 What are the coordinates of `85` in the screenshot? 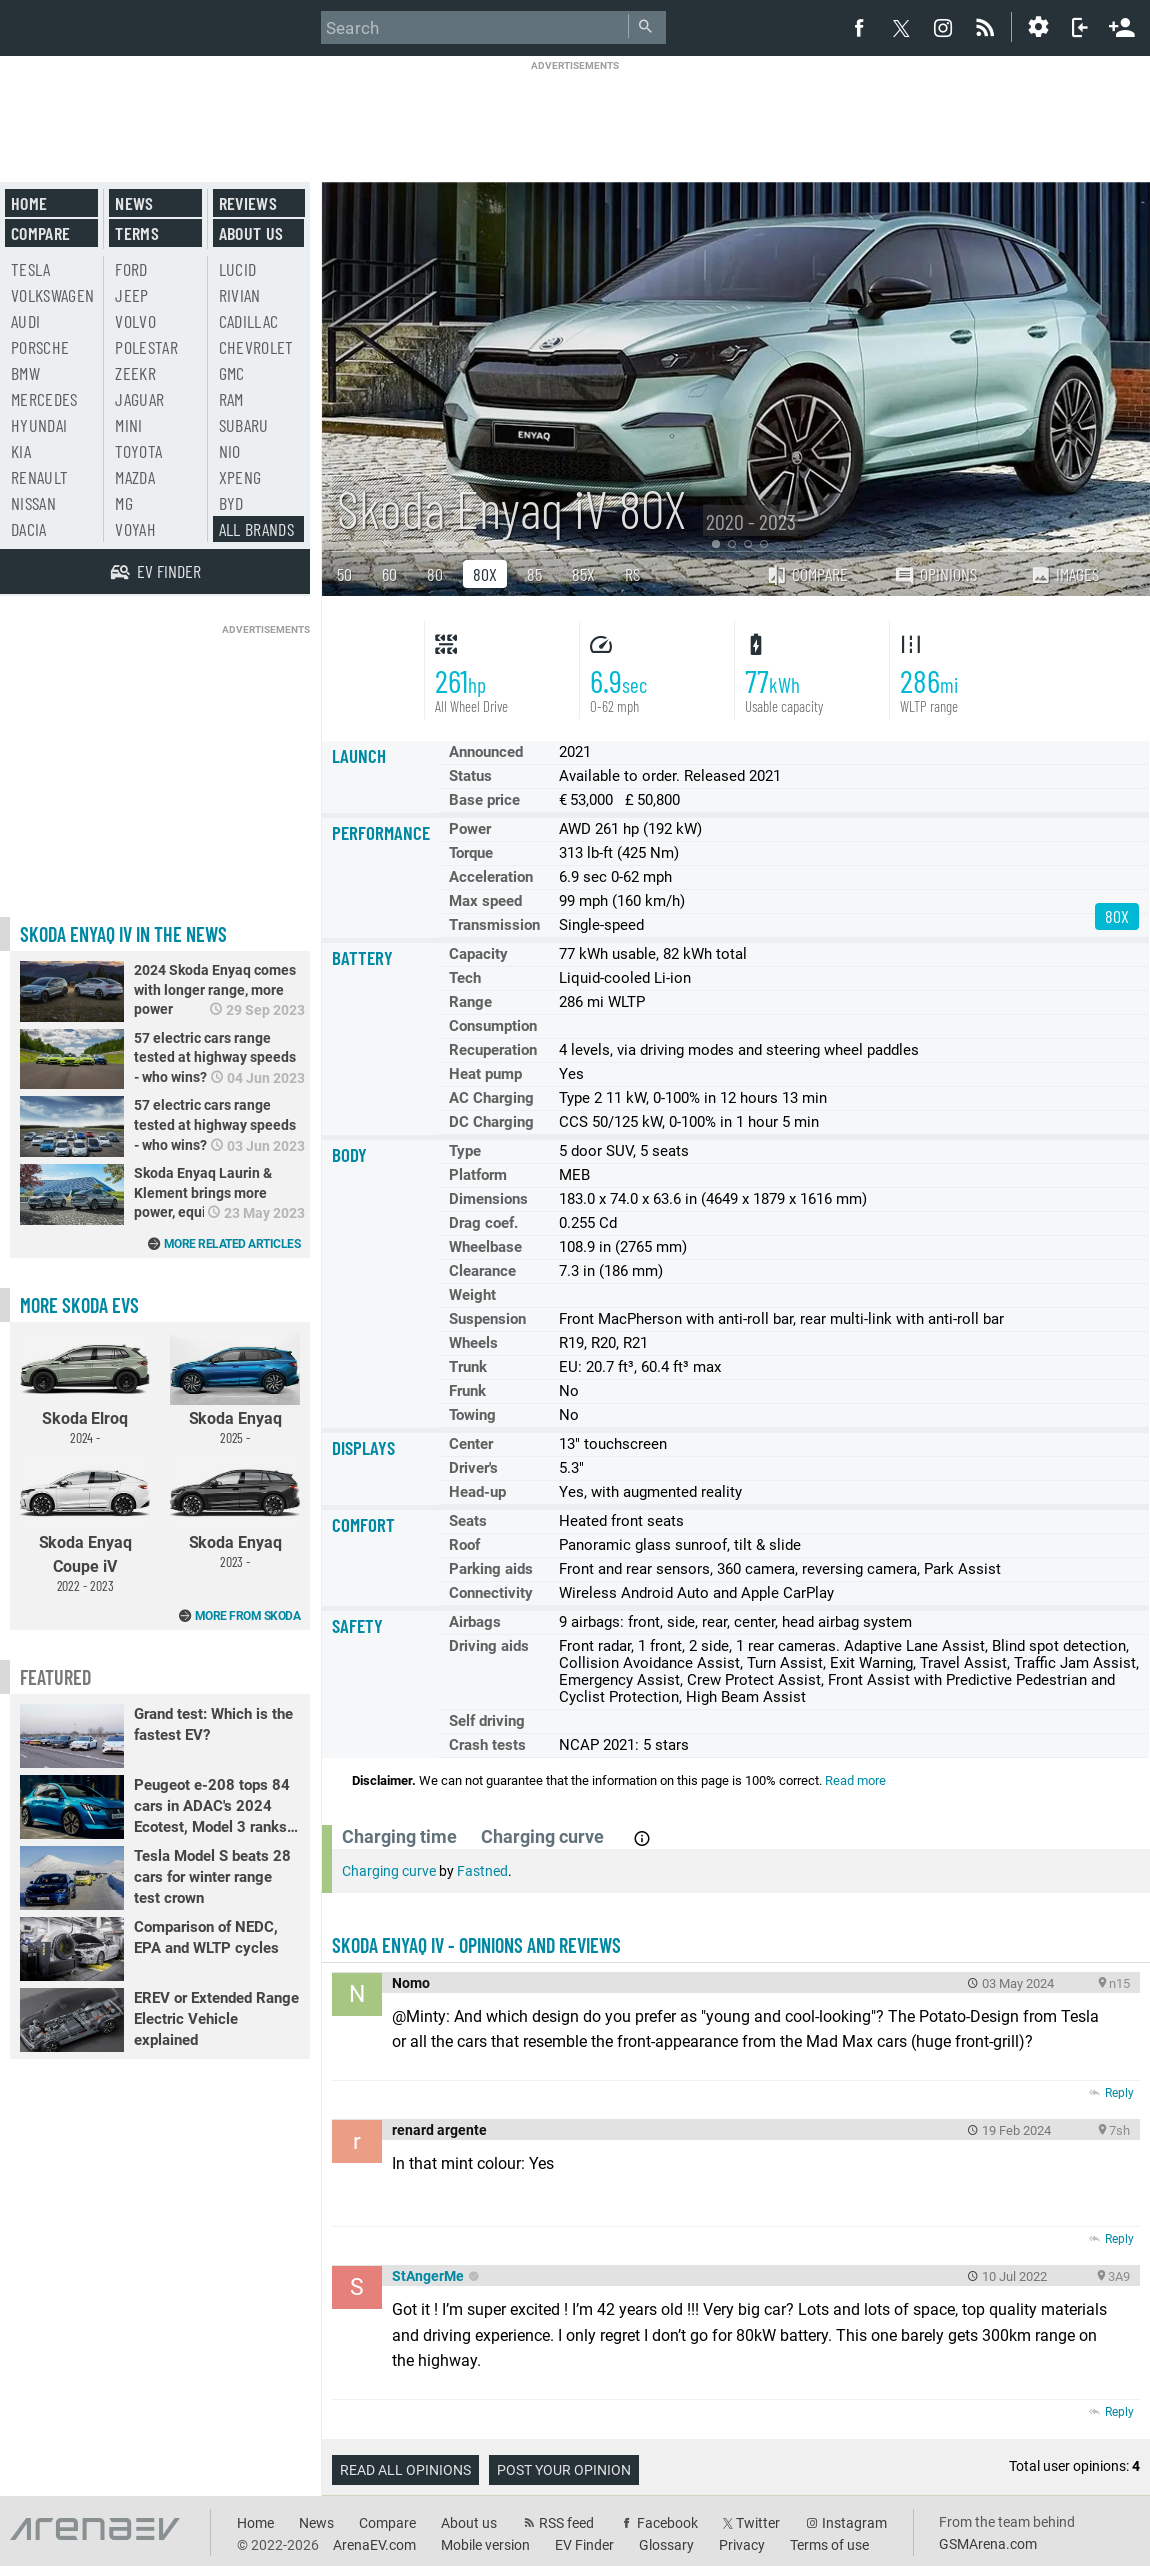 It's located at (534, 574).